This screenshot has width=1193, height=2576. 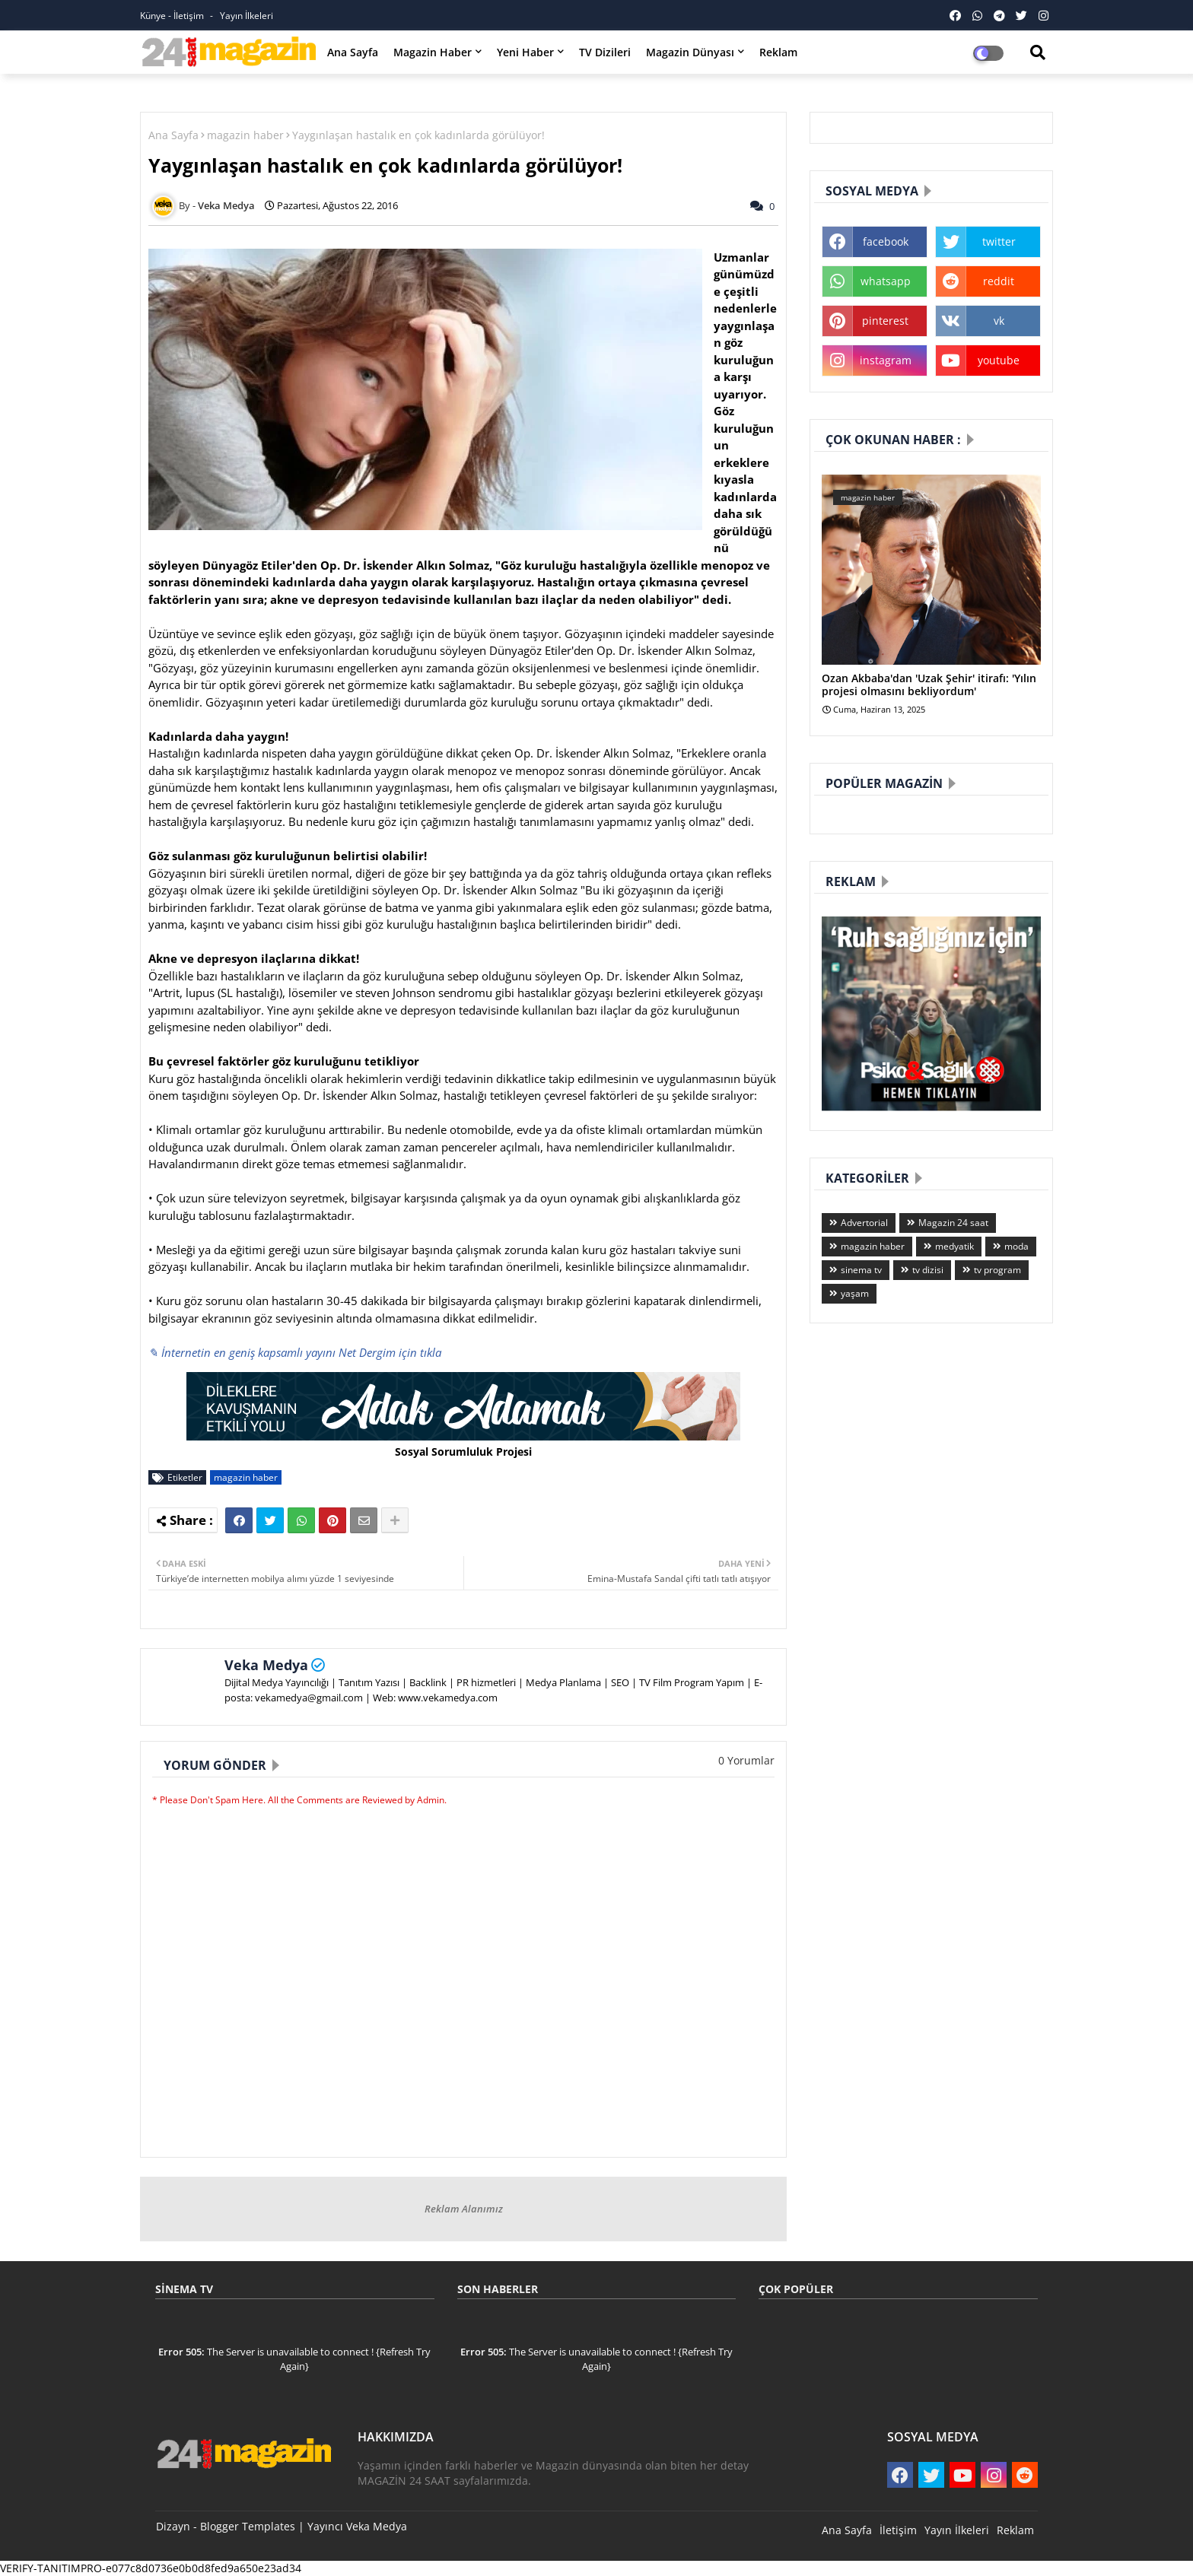 I want to click on magazin haber, so click(x=245, y=135).